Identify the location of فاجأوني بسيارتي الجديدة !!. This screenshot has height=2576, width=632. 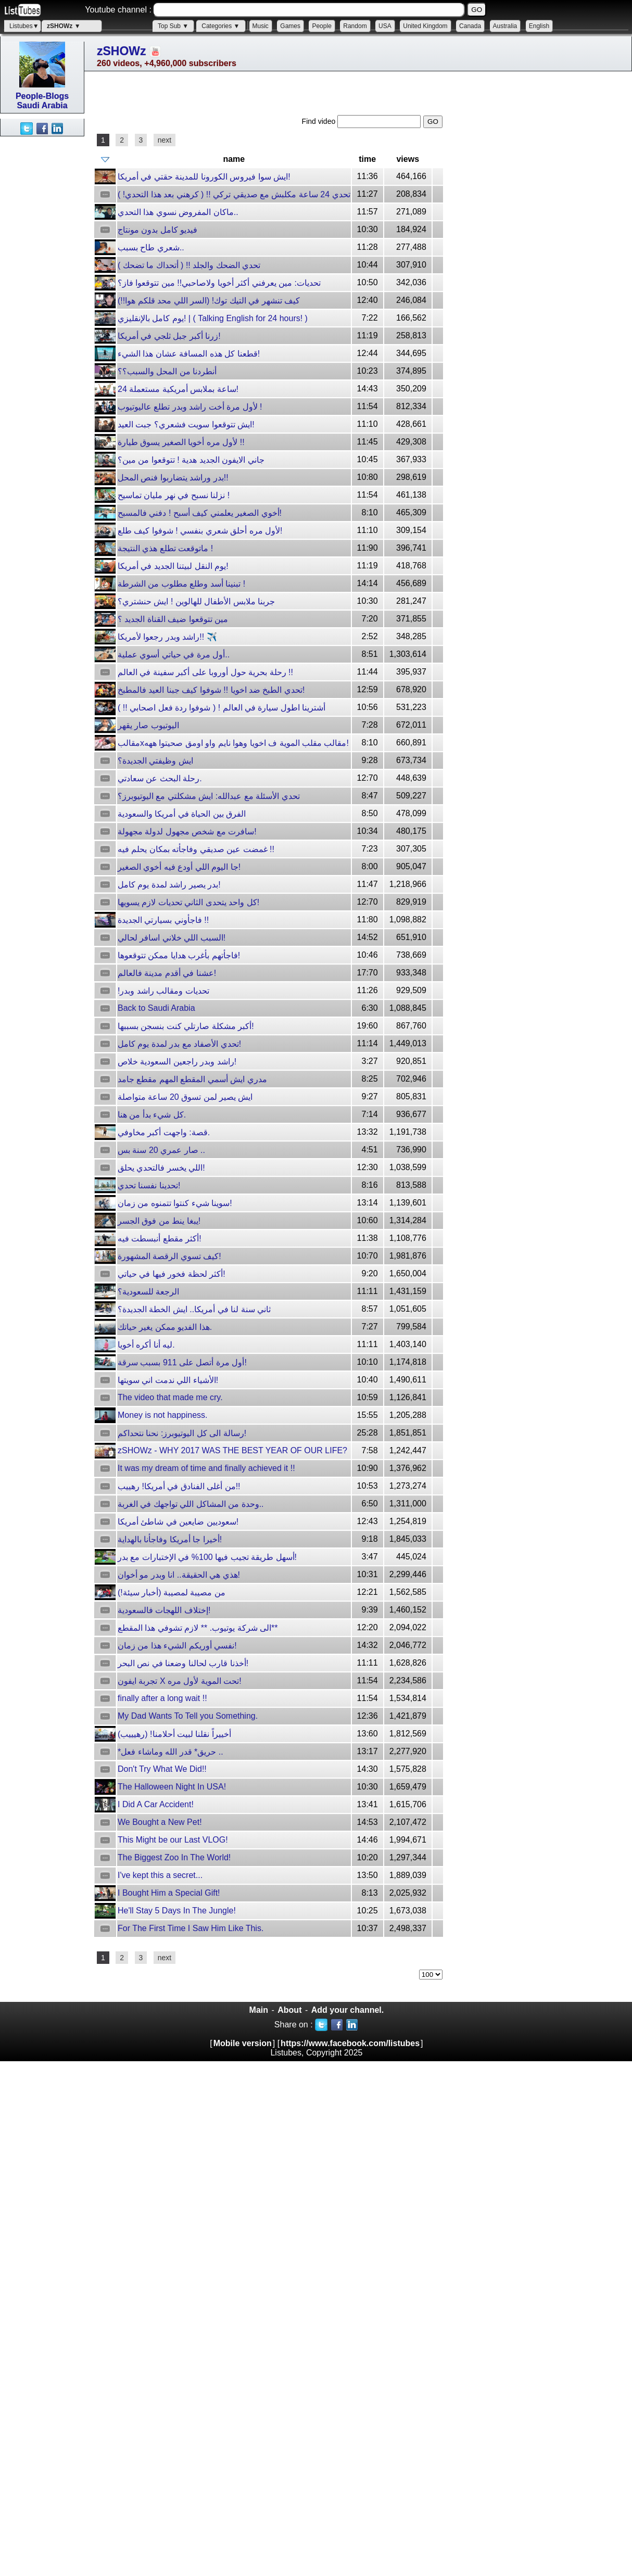
(163, 920).